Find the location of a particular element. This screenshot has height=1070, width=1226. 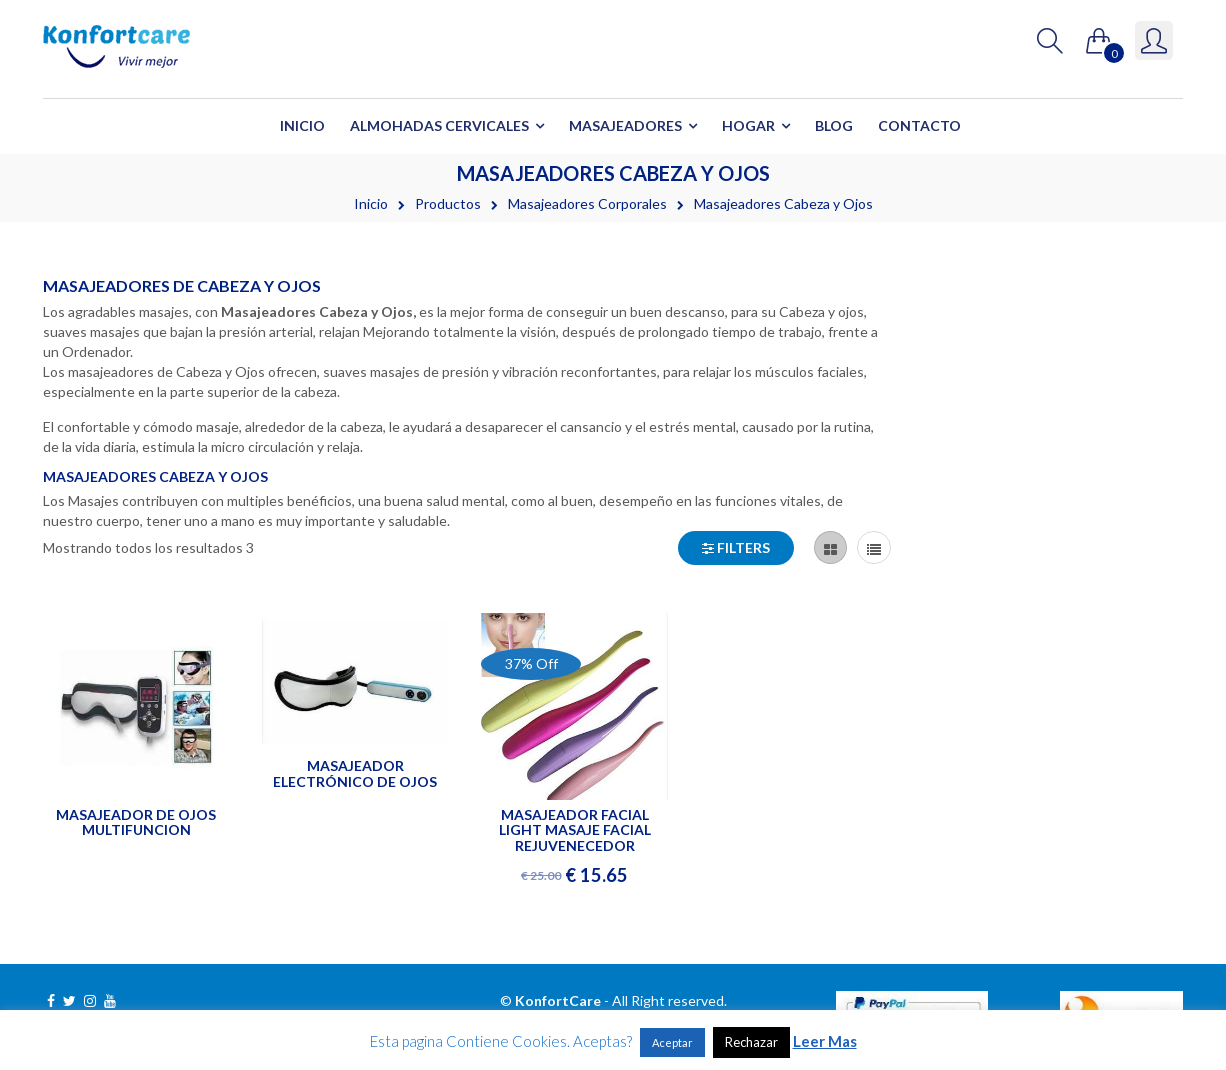

Masajeadores is located at coordinates (625, 125).